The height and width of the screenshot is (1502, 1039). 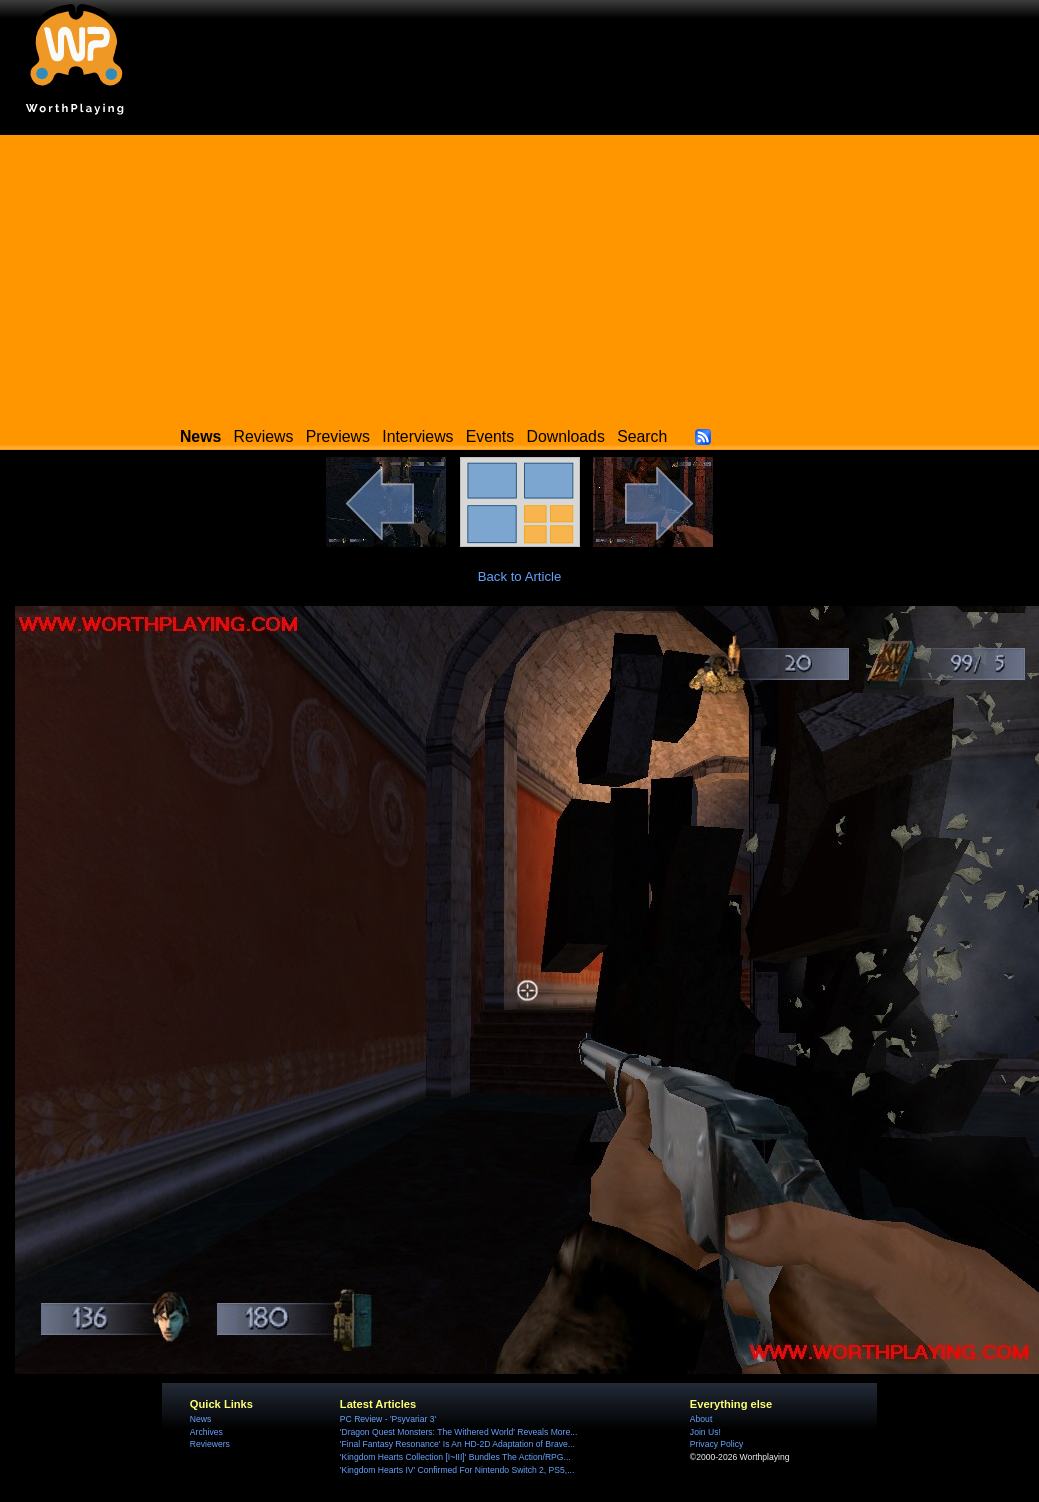 I want to click on 'Kingdom Hearts Collection [I~III]' Bundles The Action/RPG..., so click(x=455, y=1457).